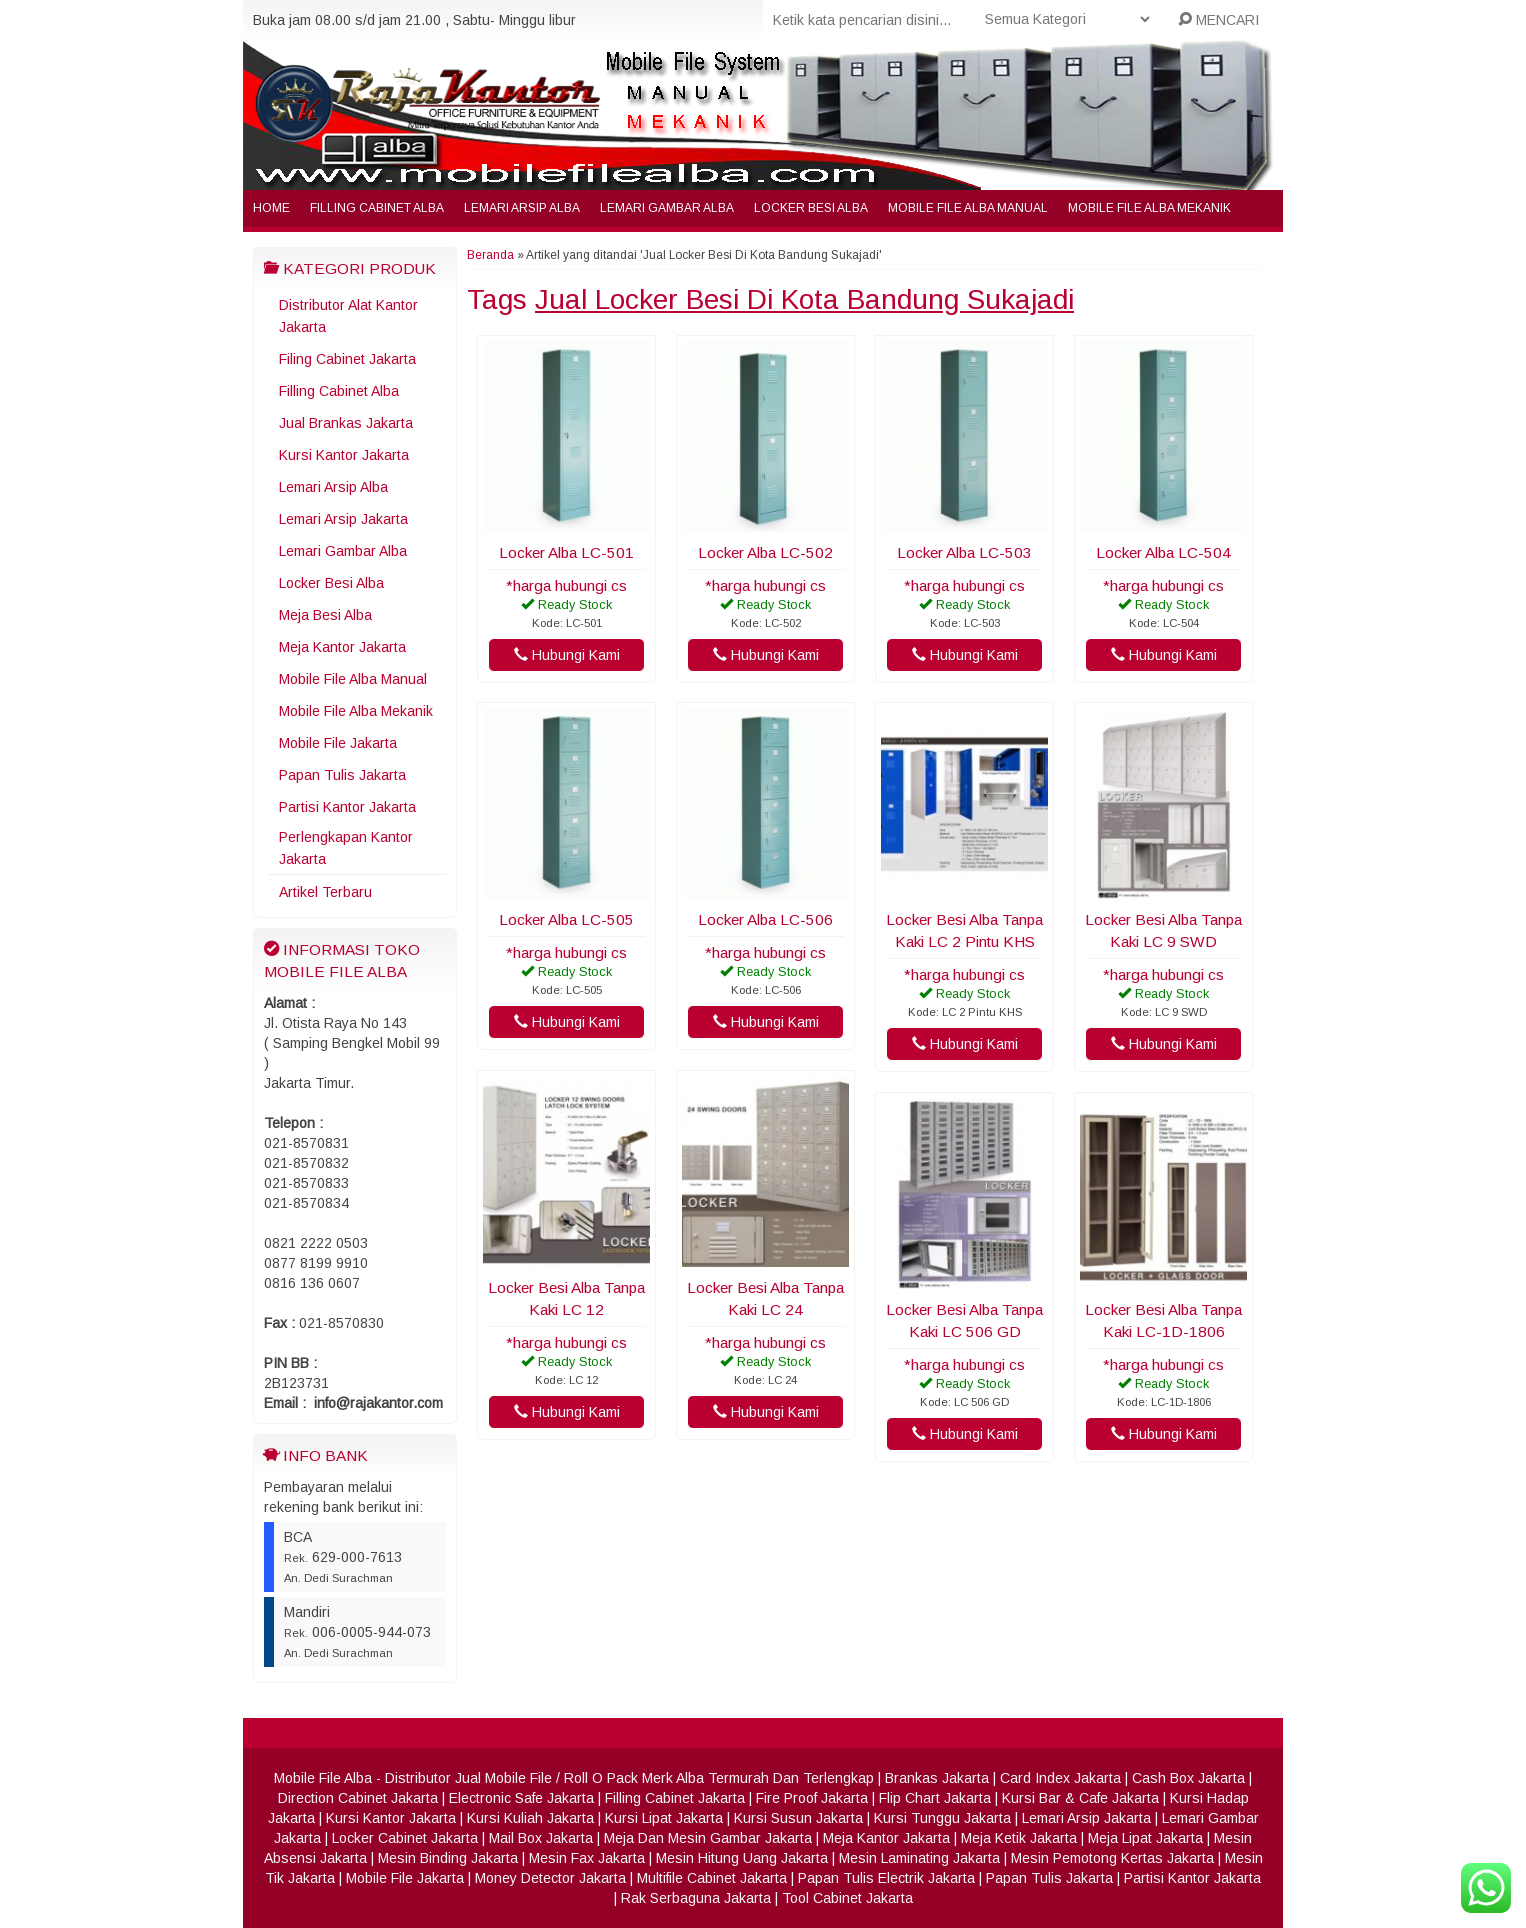  Describe the element at coordinates (325, 615) in the screenshot. I see `Meja Besi Alba` at that location.